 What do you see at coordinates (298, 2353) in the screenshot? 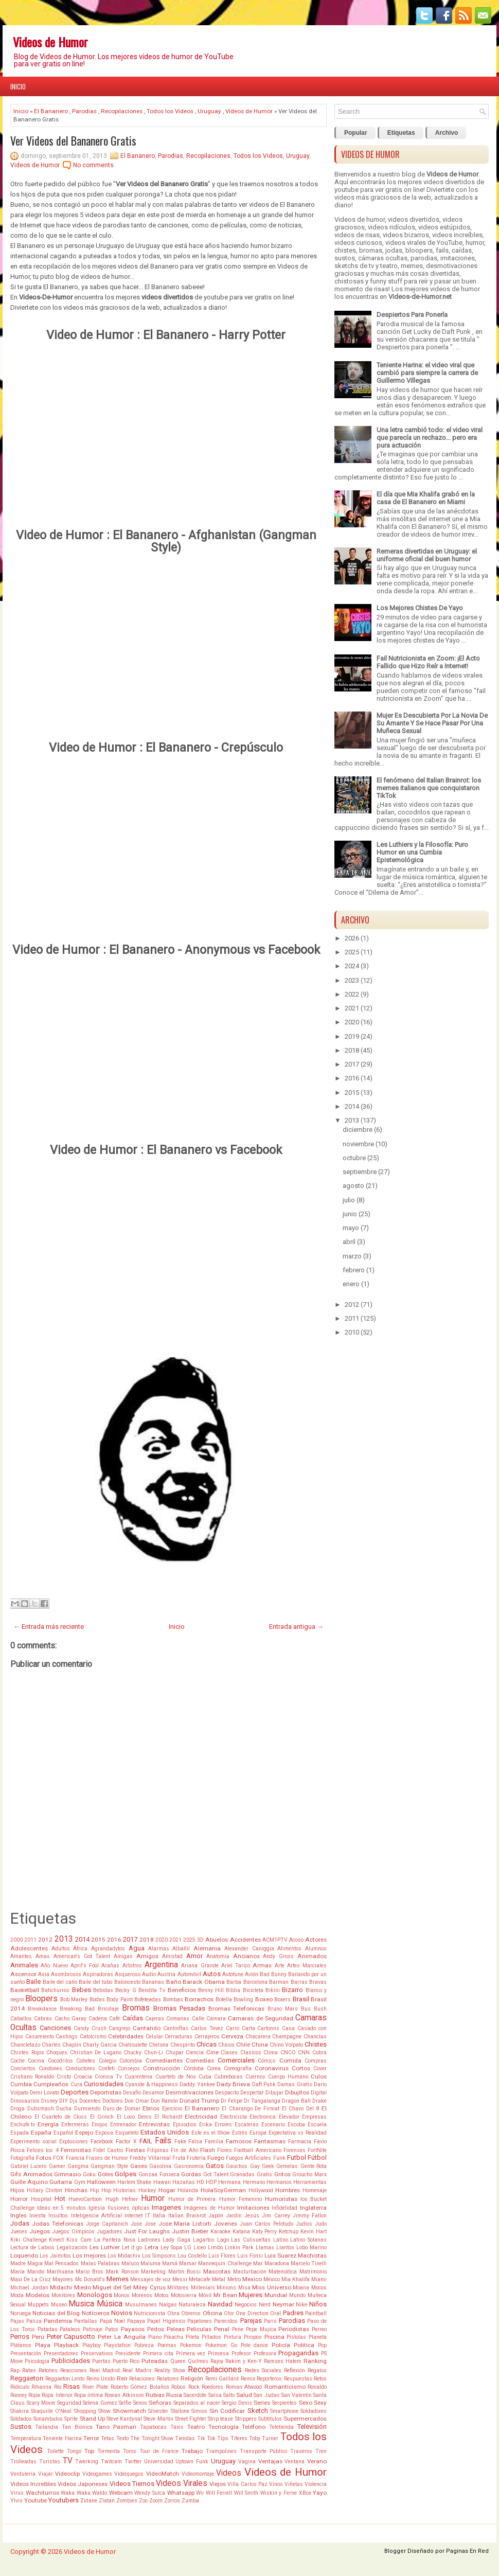
I see `Propagandas` at bounding box center [298, 2353].